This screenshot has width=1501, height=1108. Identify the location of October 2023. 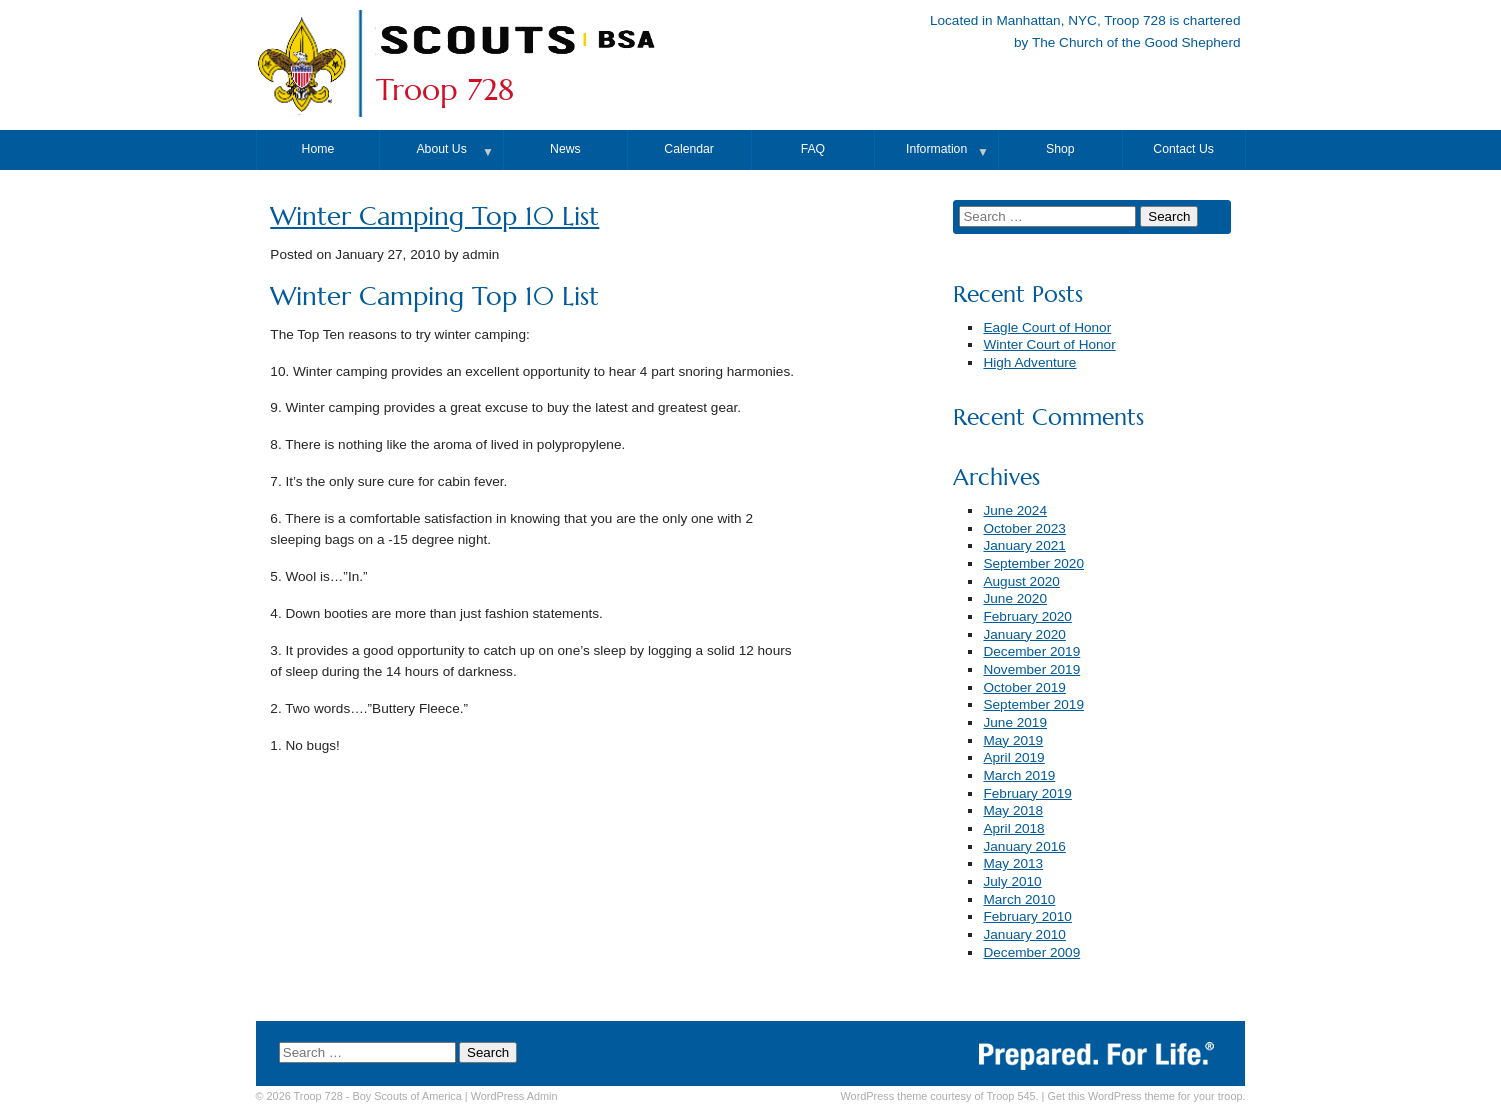
(1024, 528).